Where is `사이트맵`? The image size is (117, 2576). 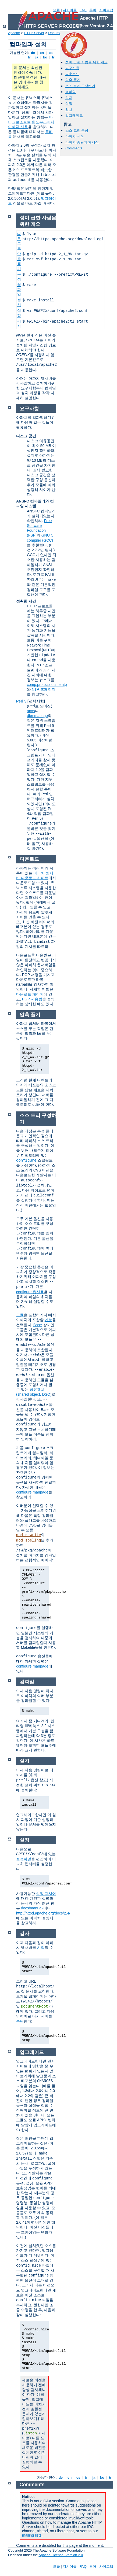
사이트맵 is located at coordinates (106, 10).